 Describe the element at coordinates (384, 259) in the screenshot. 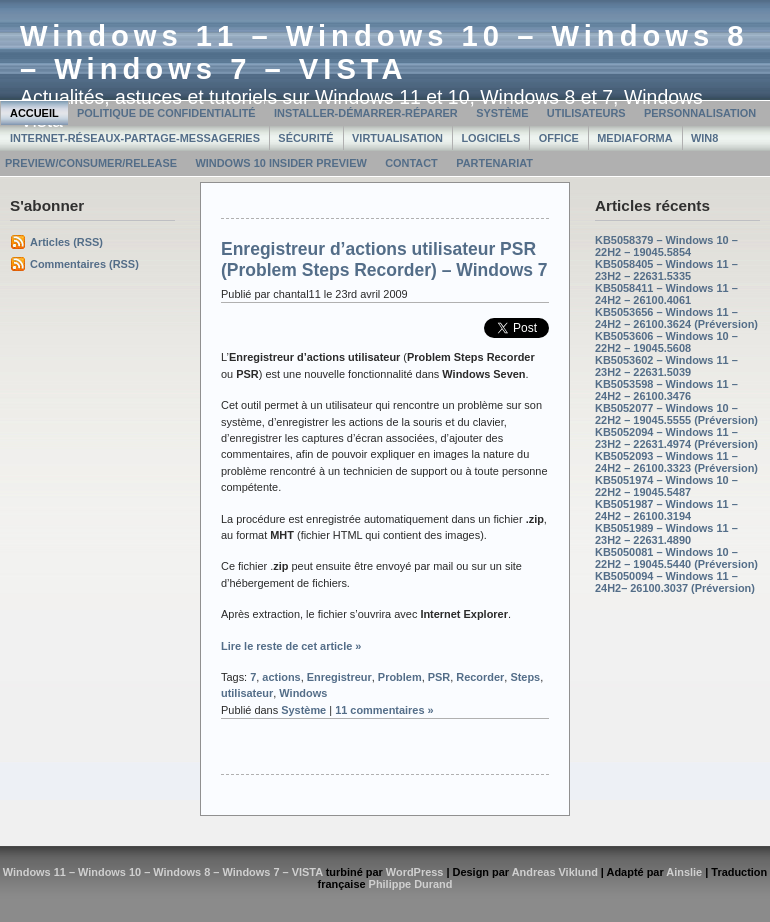

I see `Enregistreur d’actions utilisateur PSR (Problem Steps Recorder) – Windows 7` at that location.